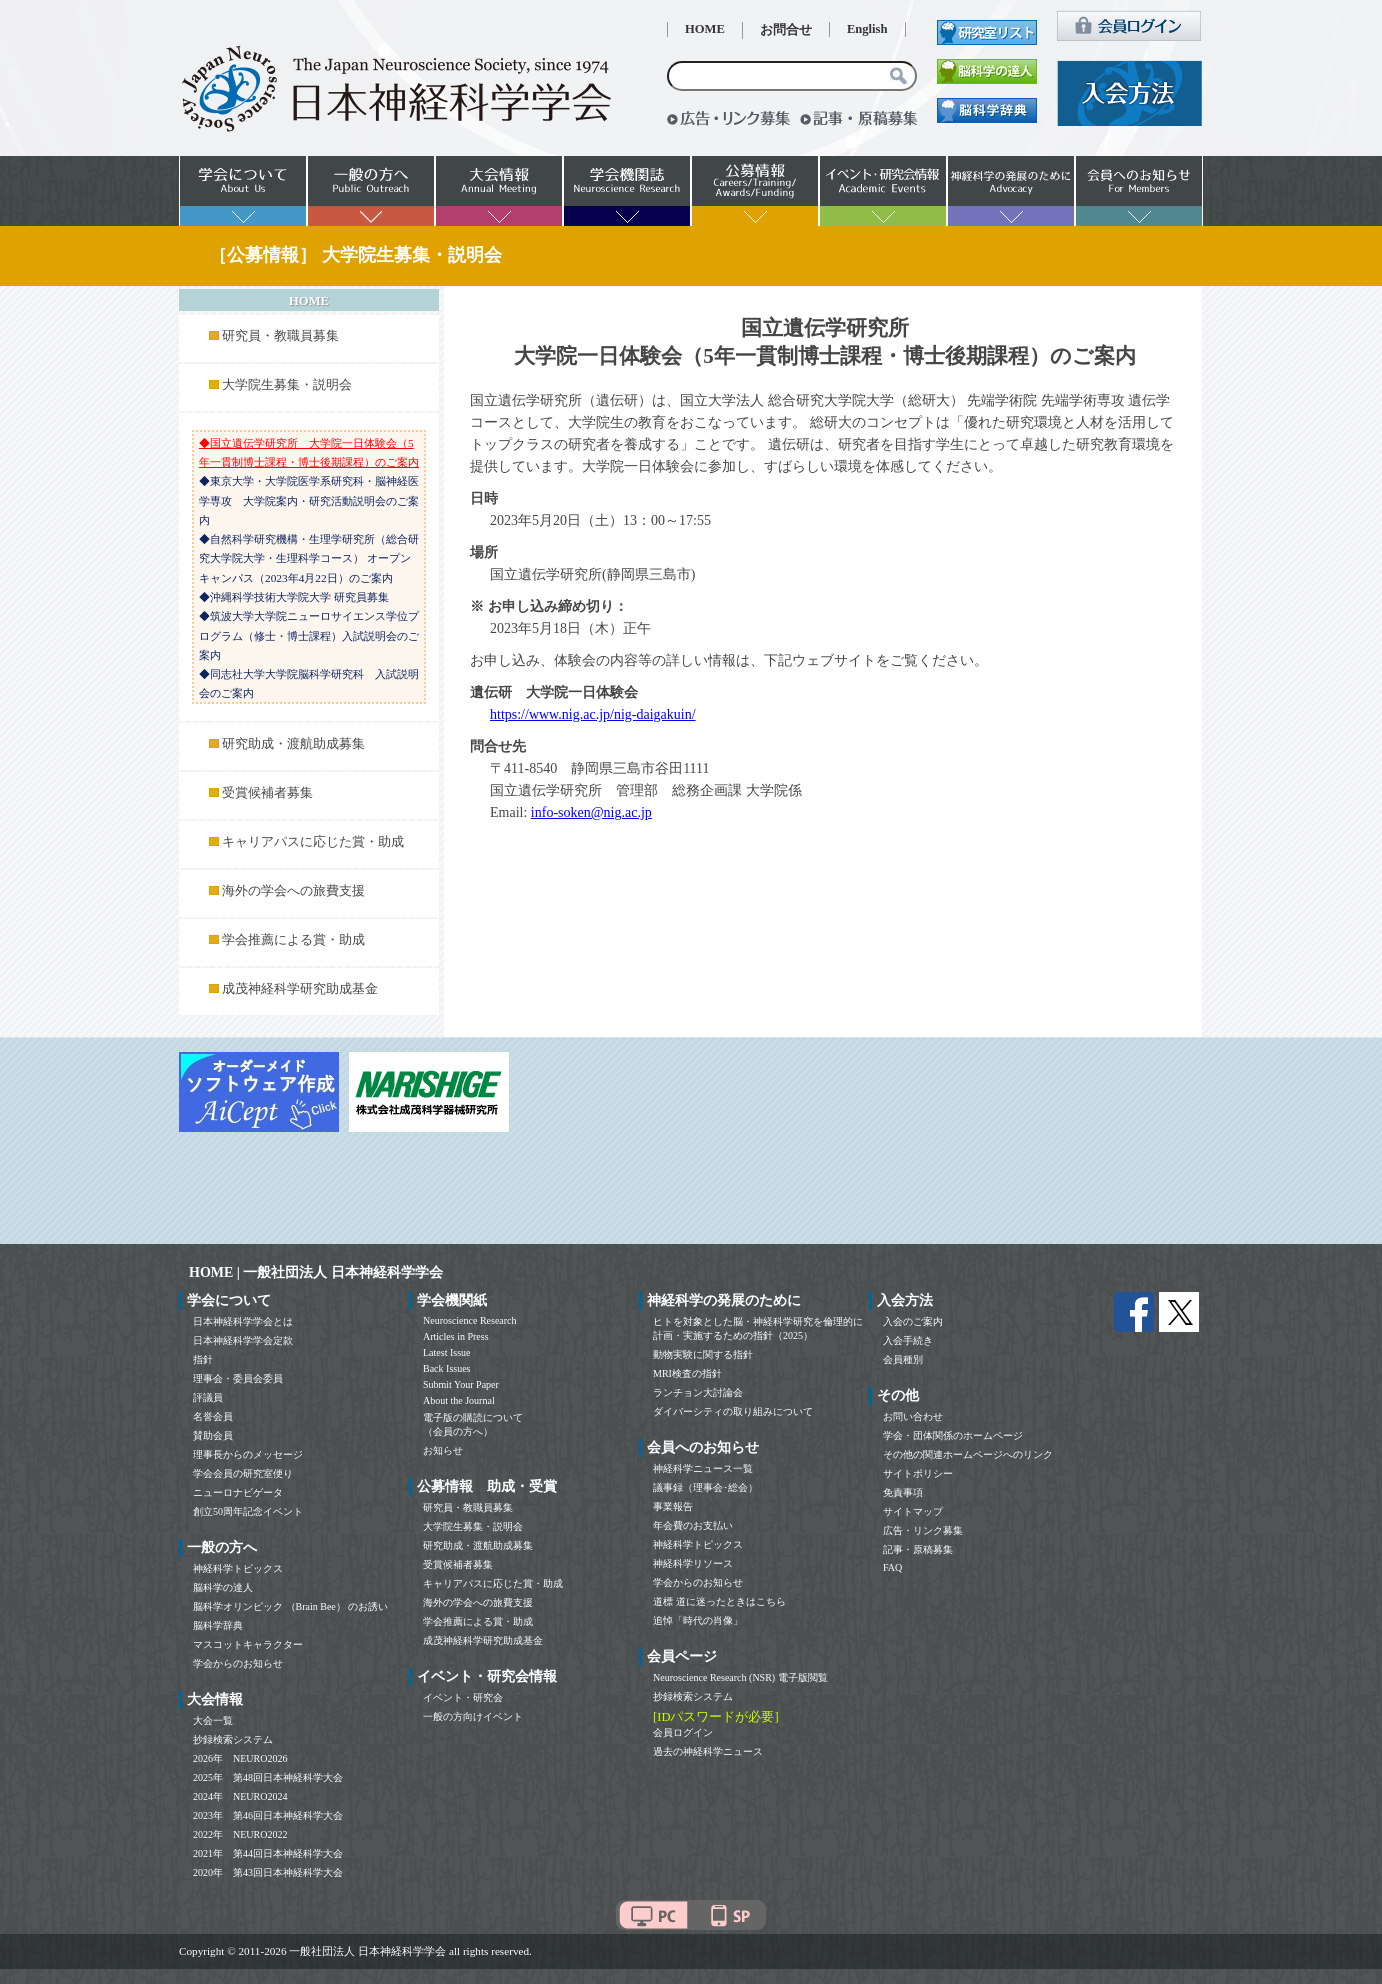  I want to click on Neuroscience Research, so click(470, 1320).